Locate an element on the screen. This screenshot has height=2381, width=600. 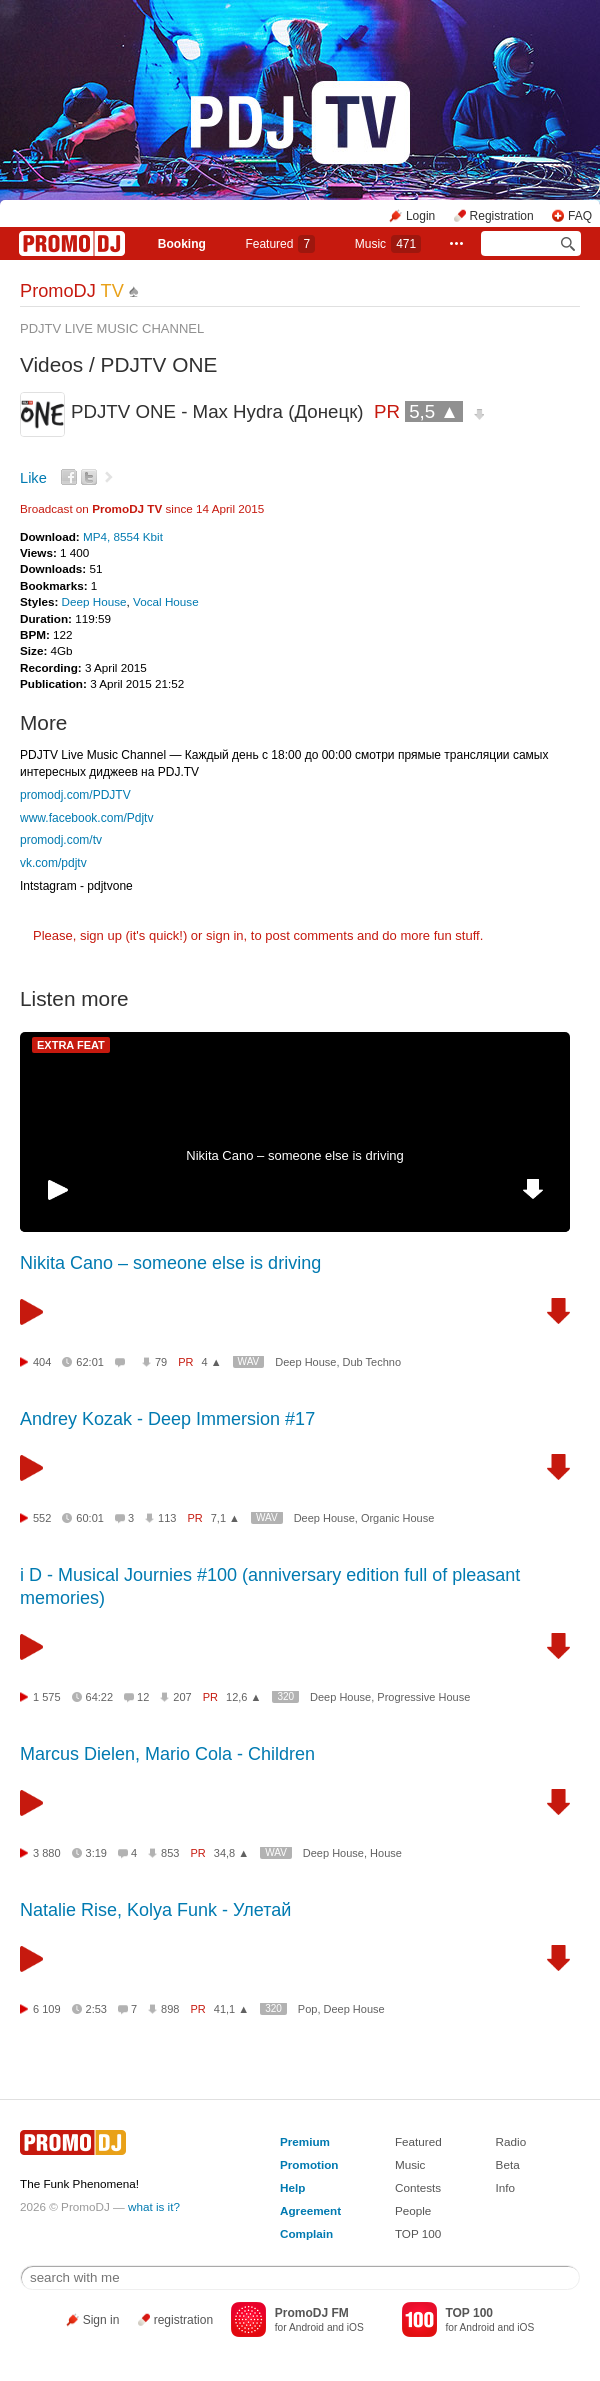
promodj.com/tv is located at coordinates (61, 840).